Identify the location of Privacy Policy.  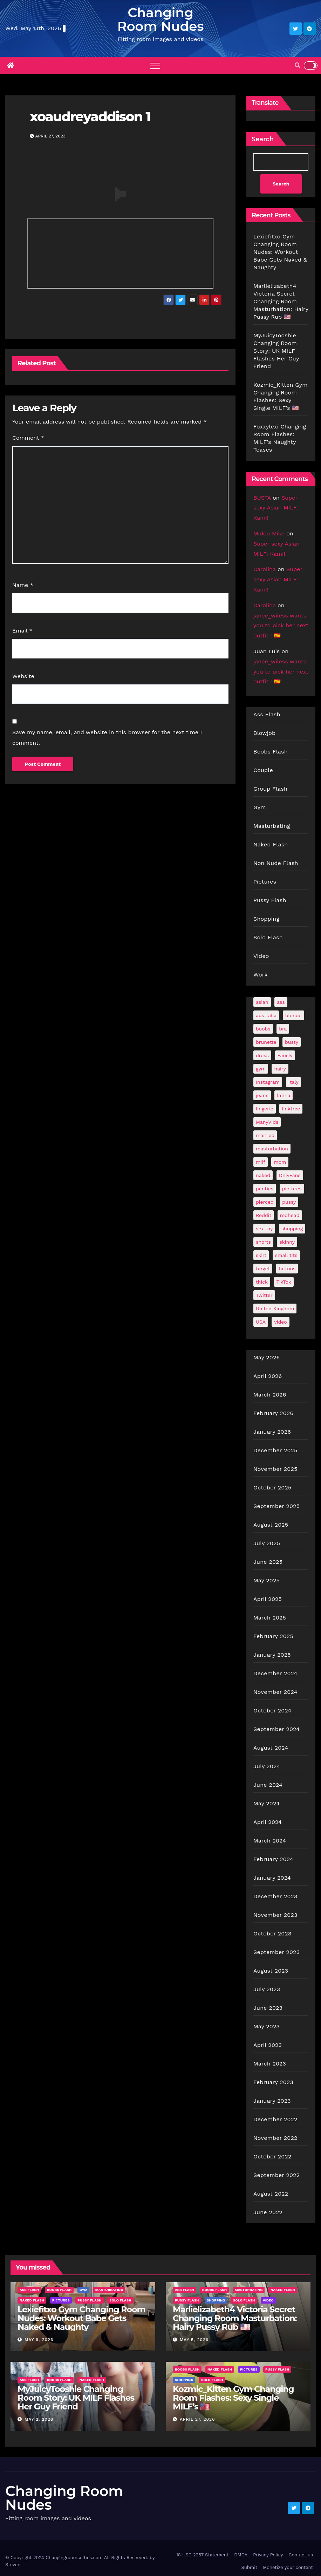
(268, 2555).